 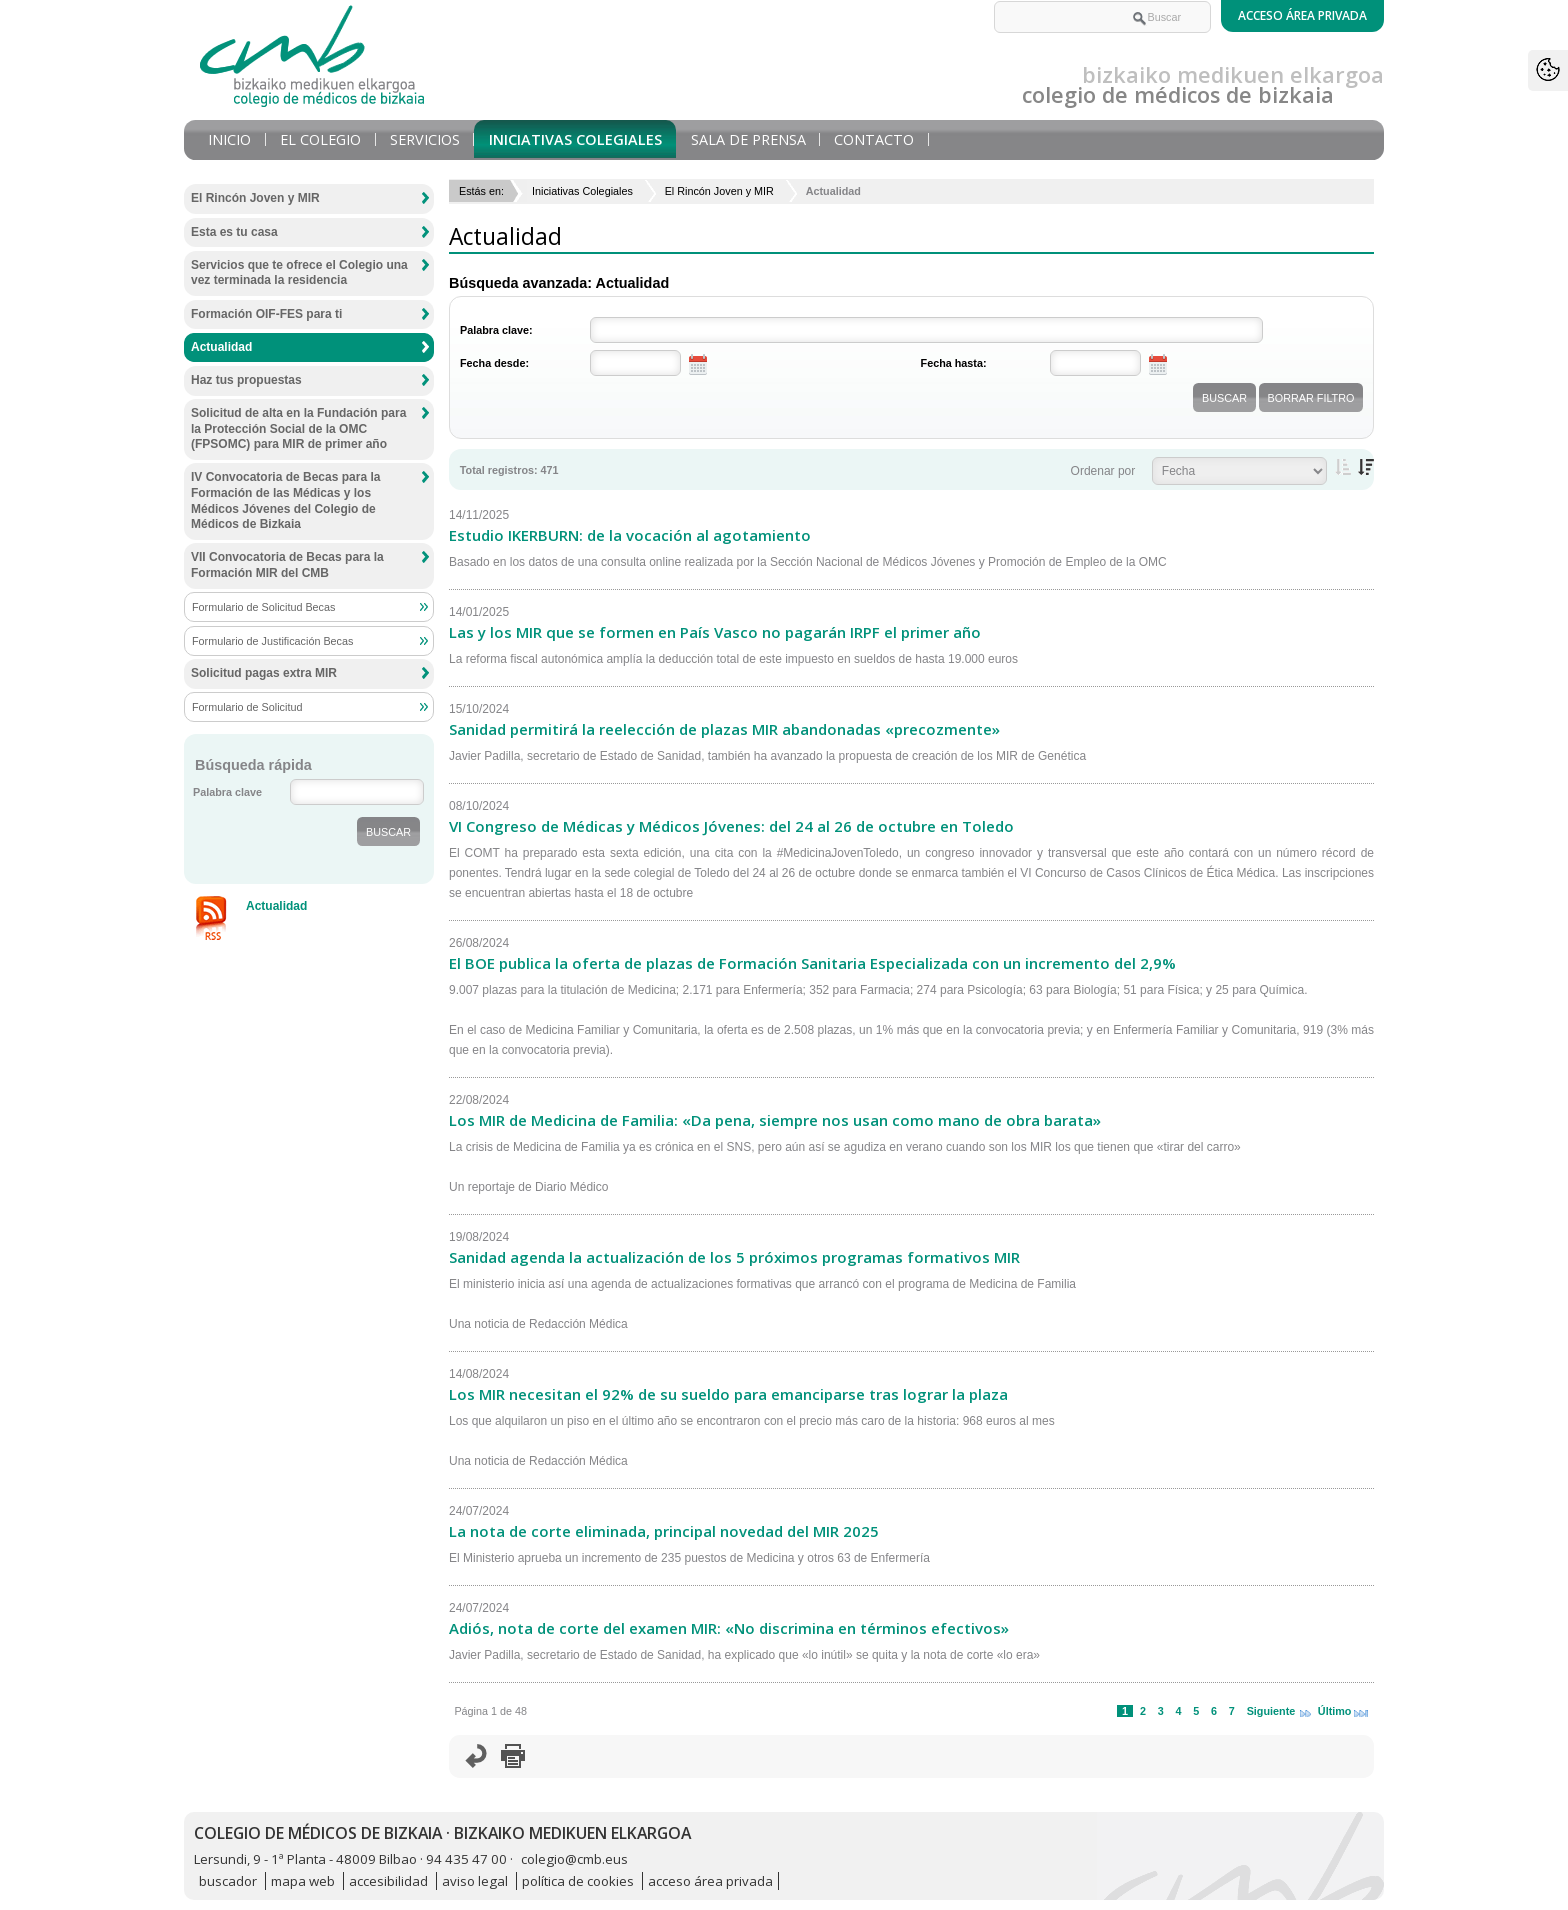 What do you see at coordinates (287, 565) in the screenshot?
I see `VII Convocatoria de Becas para la Formación MIR del CMB` at bounding box center [287, 565].